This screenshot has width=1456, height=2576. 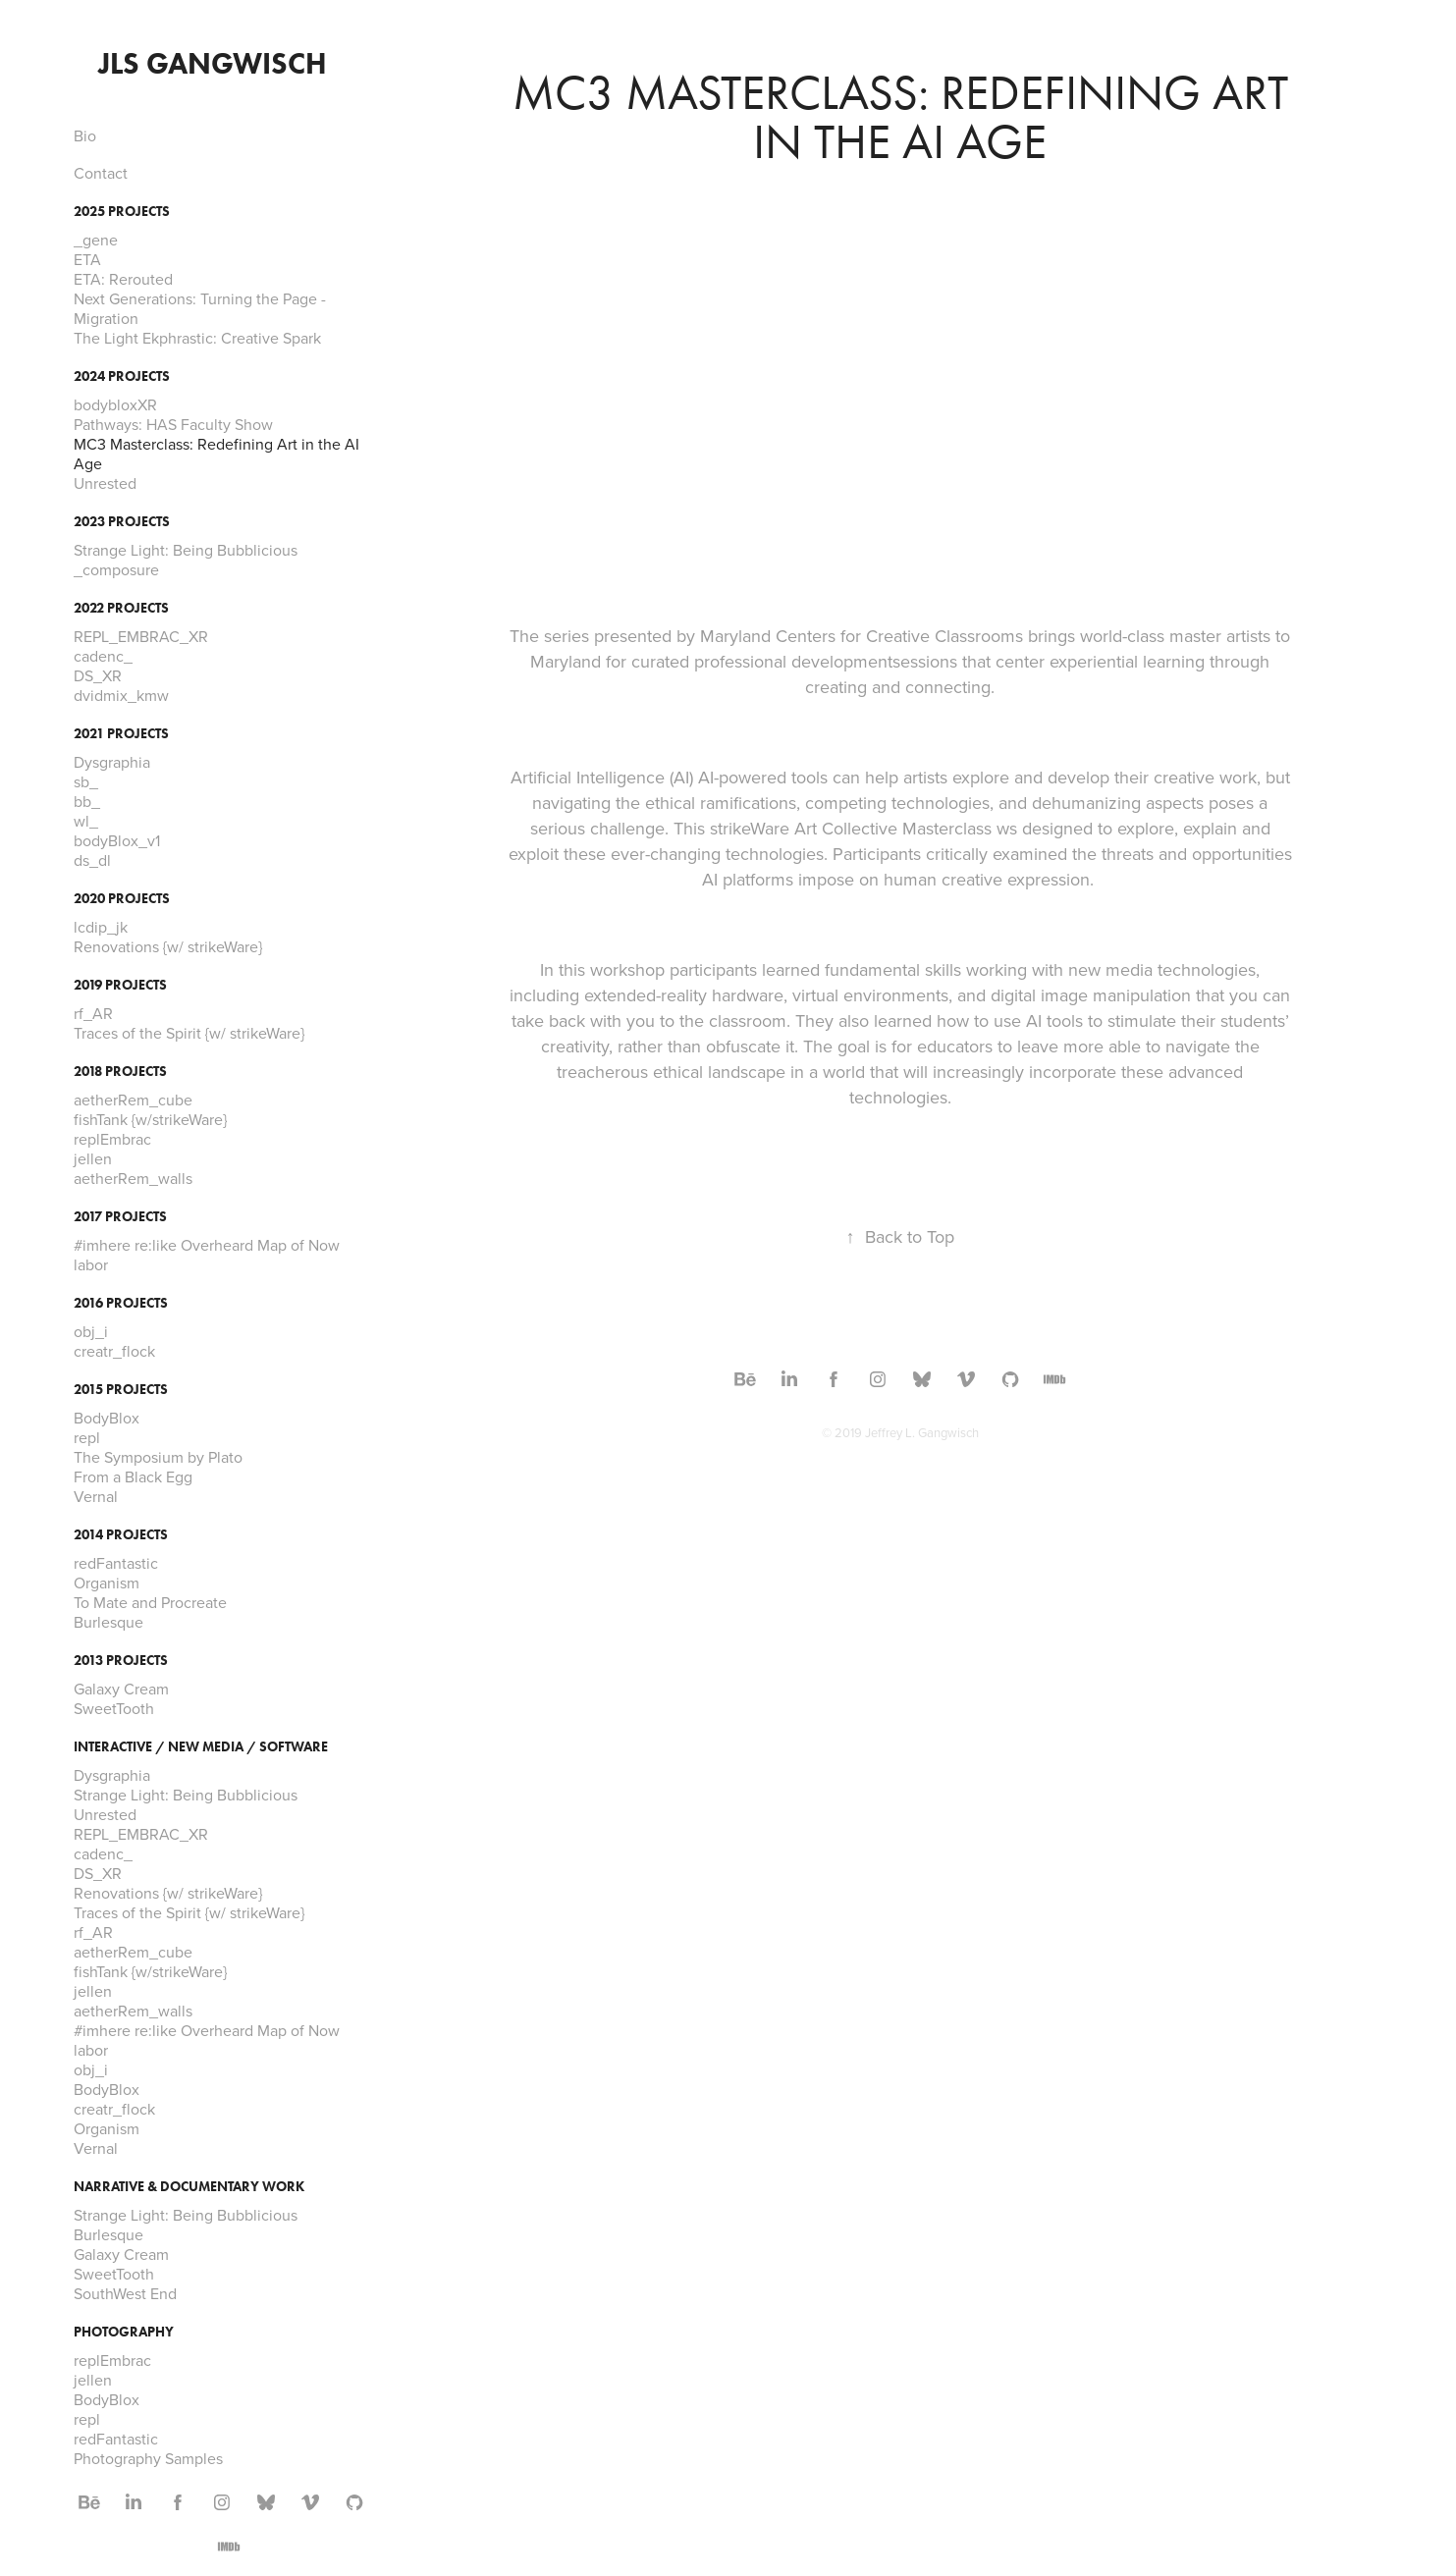 I want to click on fishTank {w/strikeWare}, so click(x=150, y=1119).